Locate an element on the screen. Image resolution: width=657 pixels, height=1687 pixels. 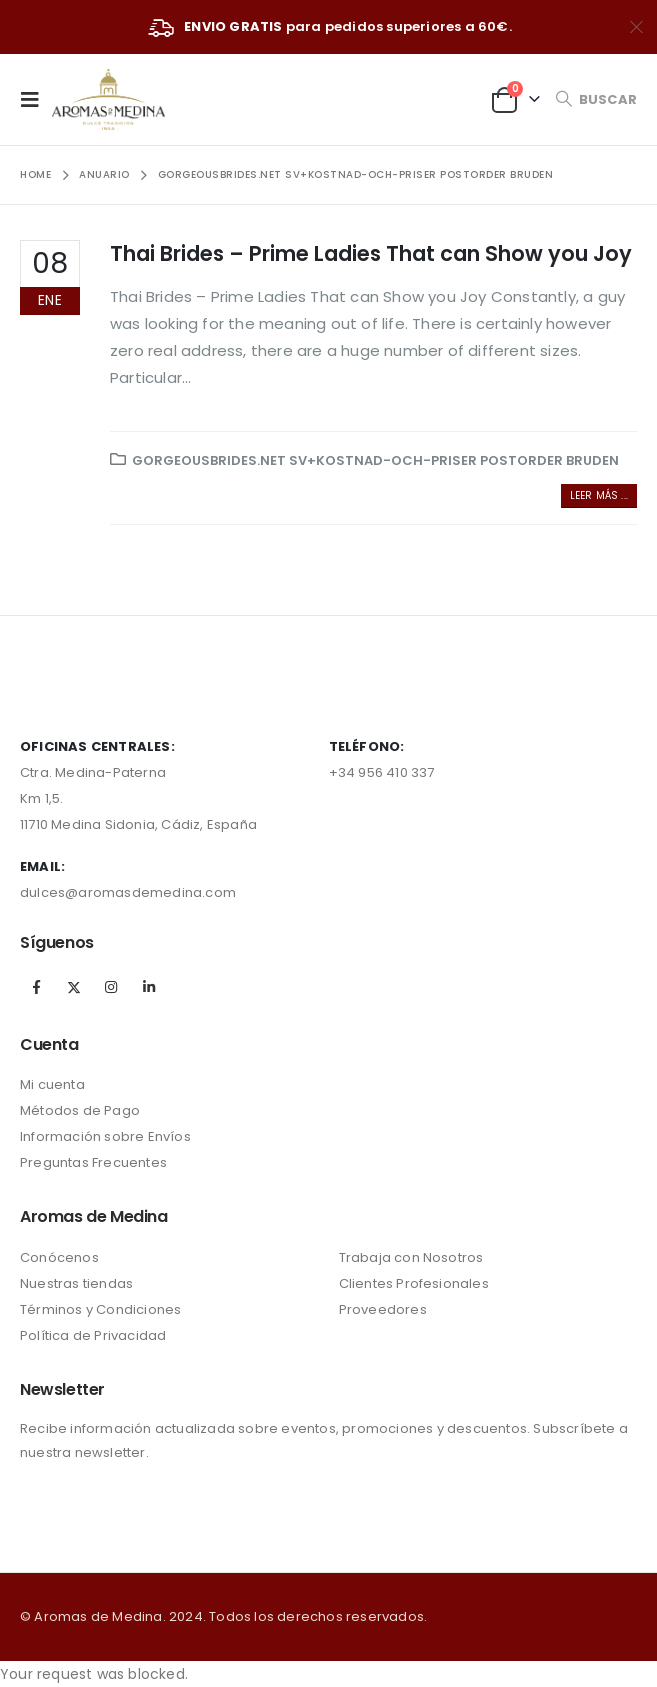
Linkedin is located at coordinates (149, 987).